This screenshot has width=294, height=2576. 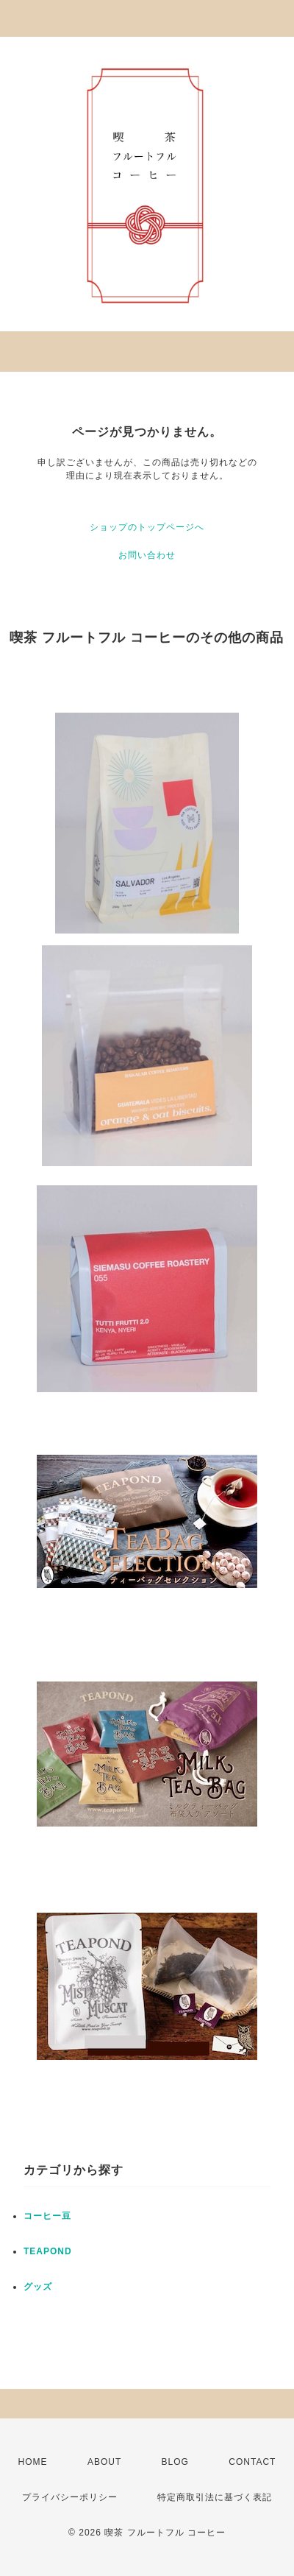 I want to click on グッズ, so click(x=38, y=2287).